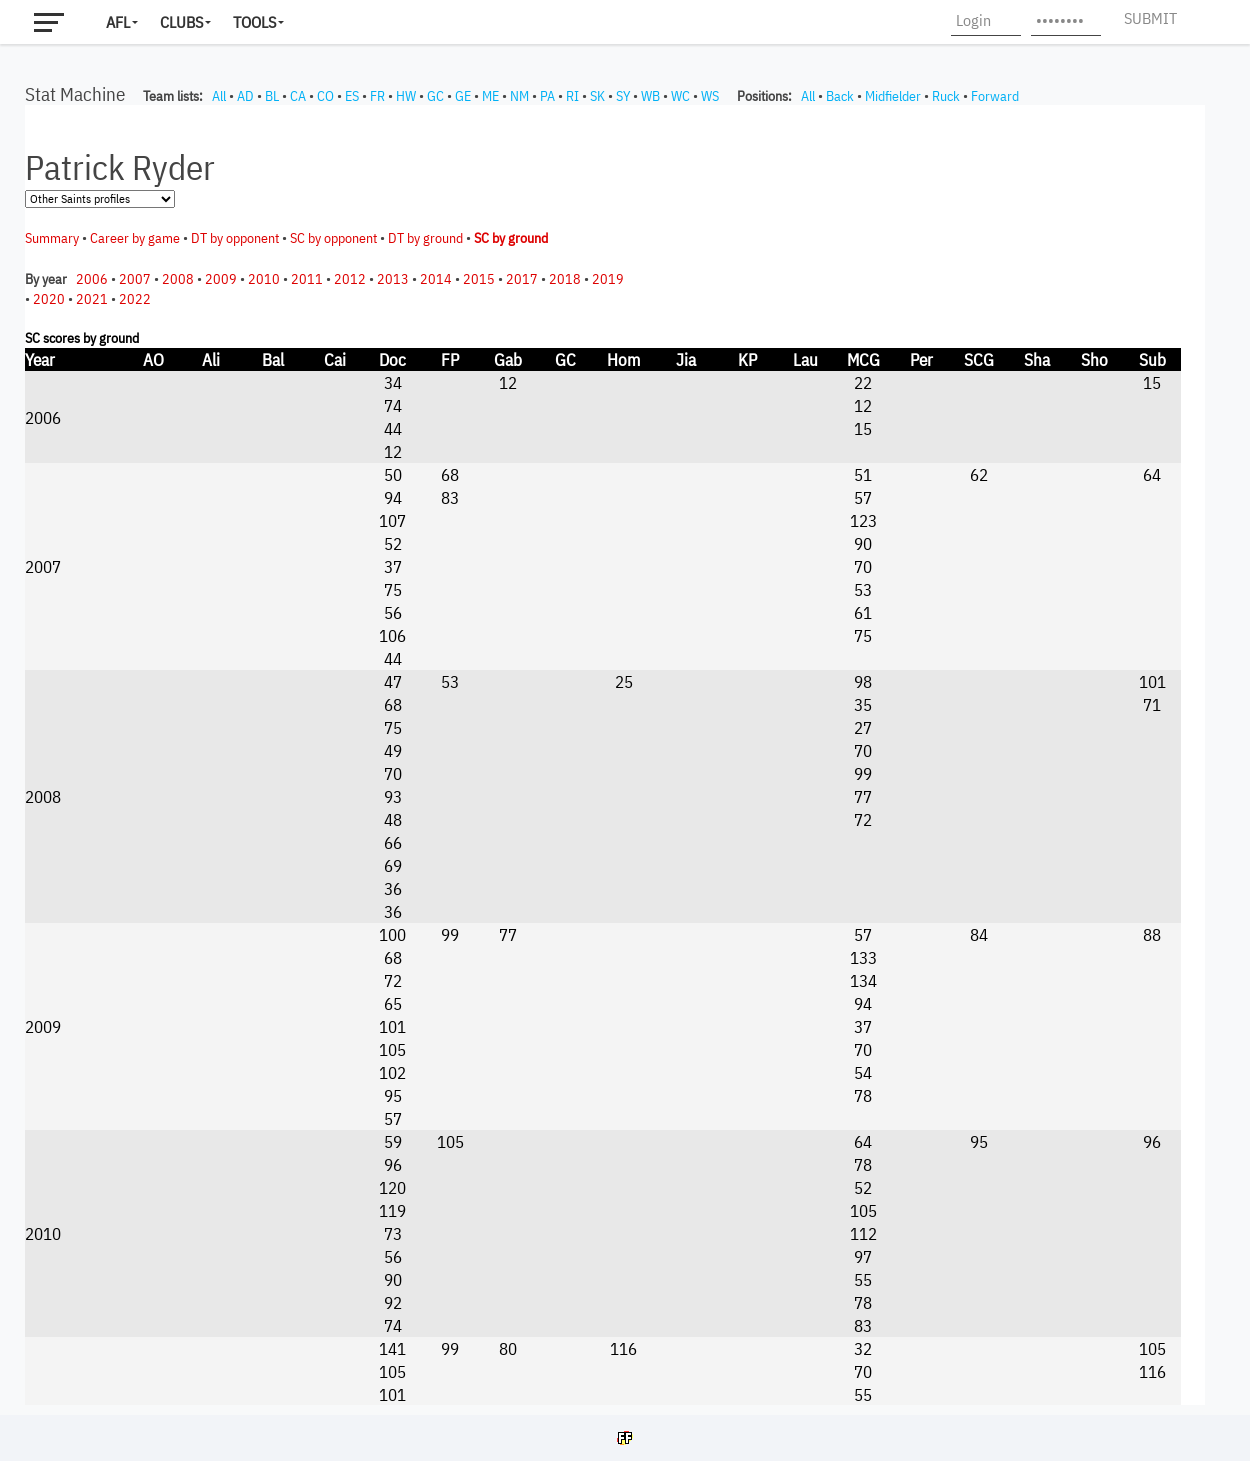 The width and height of the screenshot is (1250, 1461). Describe the element at coordinates (519, 96) in the screenshot. I see `NM` at that location.